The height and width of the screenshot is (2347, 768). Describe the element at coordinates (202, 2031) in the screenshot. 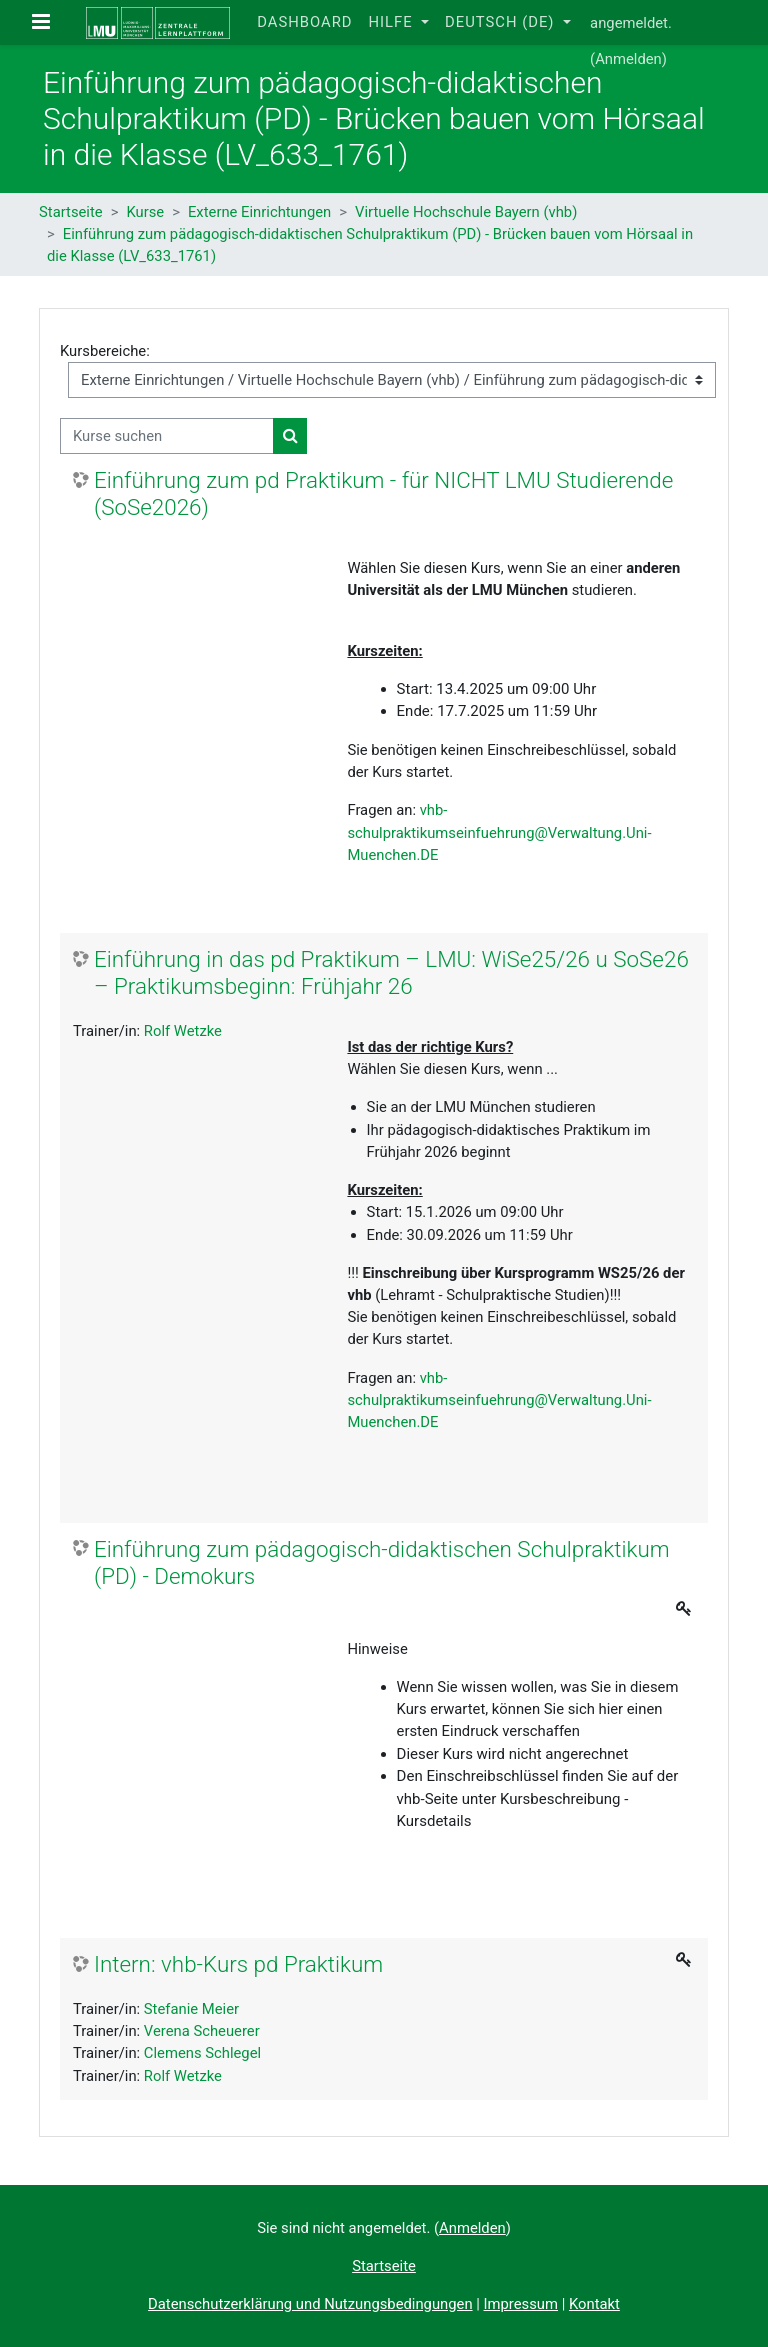

I see `Verena Scheuerer` at that location.